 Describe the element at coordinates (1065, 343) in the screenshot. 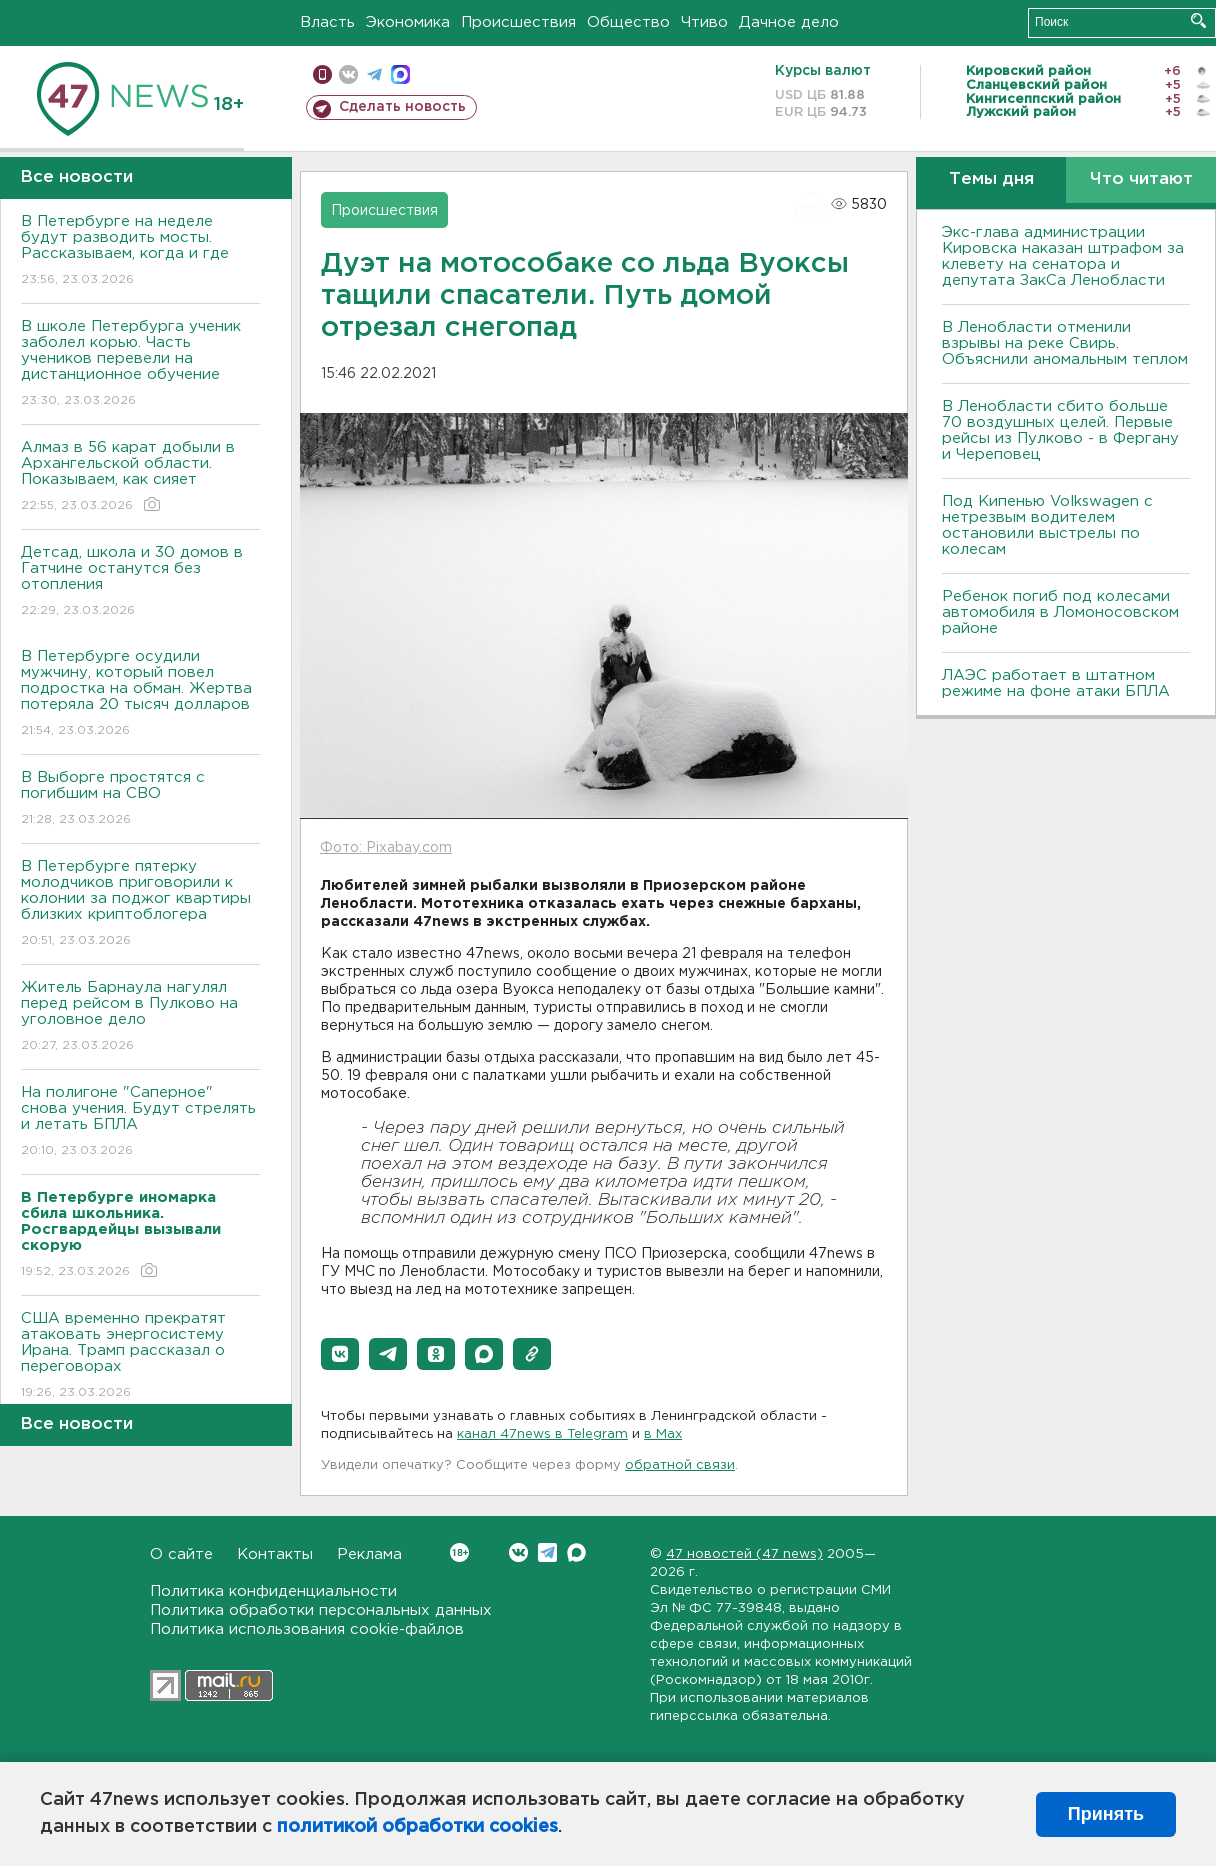

I see `В Ленобласти отменили взрывы на реке Свирь. Объяснили аномальным теплом` at that location.